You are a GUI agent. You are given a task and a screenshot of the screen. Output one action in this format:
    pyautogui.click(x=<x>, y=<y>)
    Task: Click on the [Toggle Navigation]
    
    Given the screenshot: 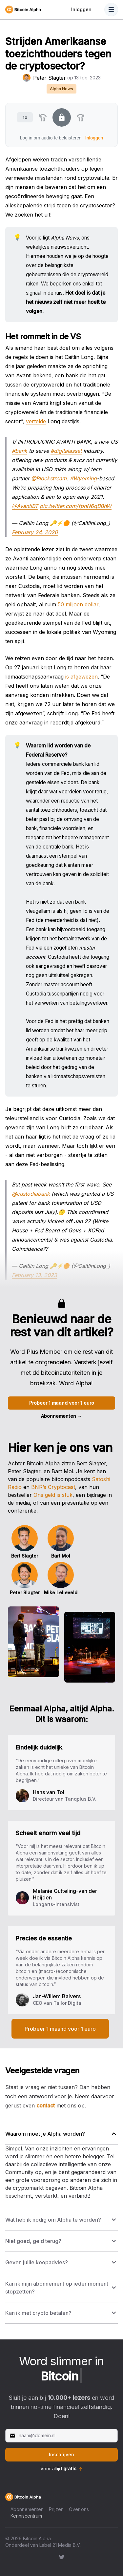 What is the action you would take?
    pyautogui.click(x=111, y=9)
    